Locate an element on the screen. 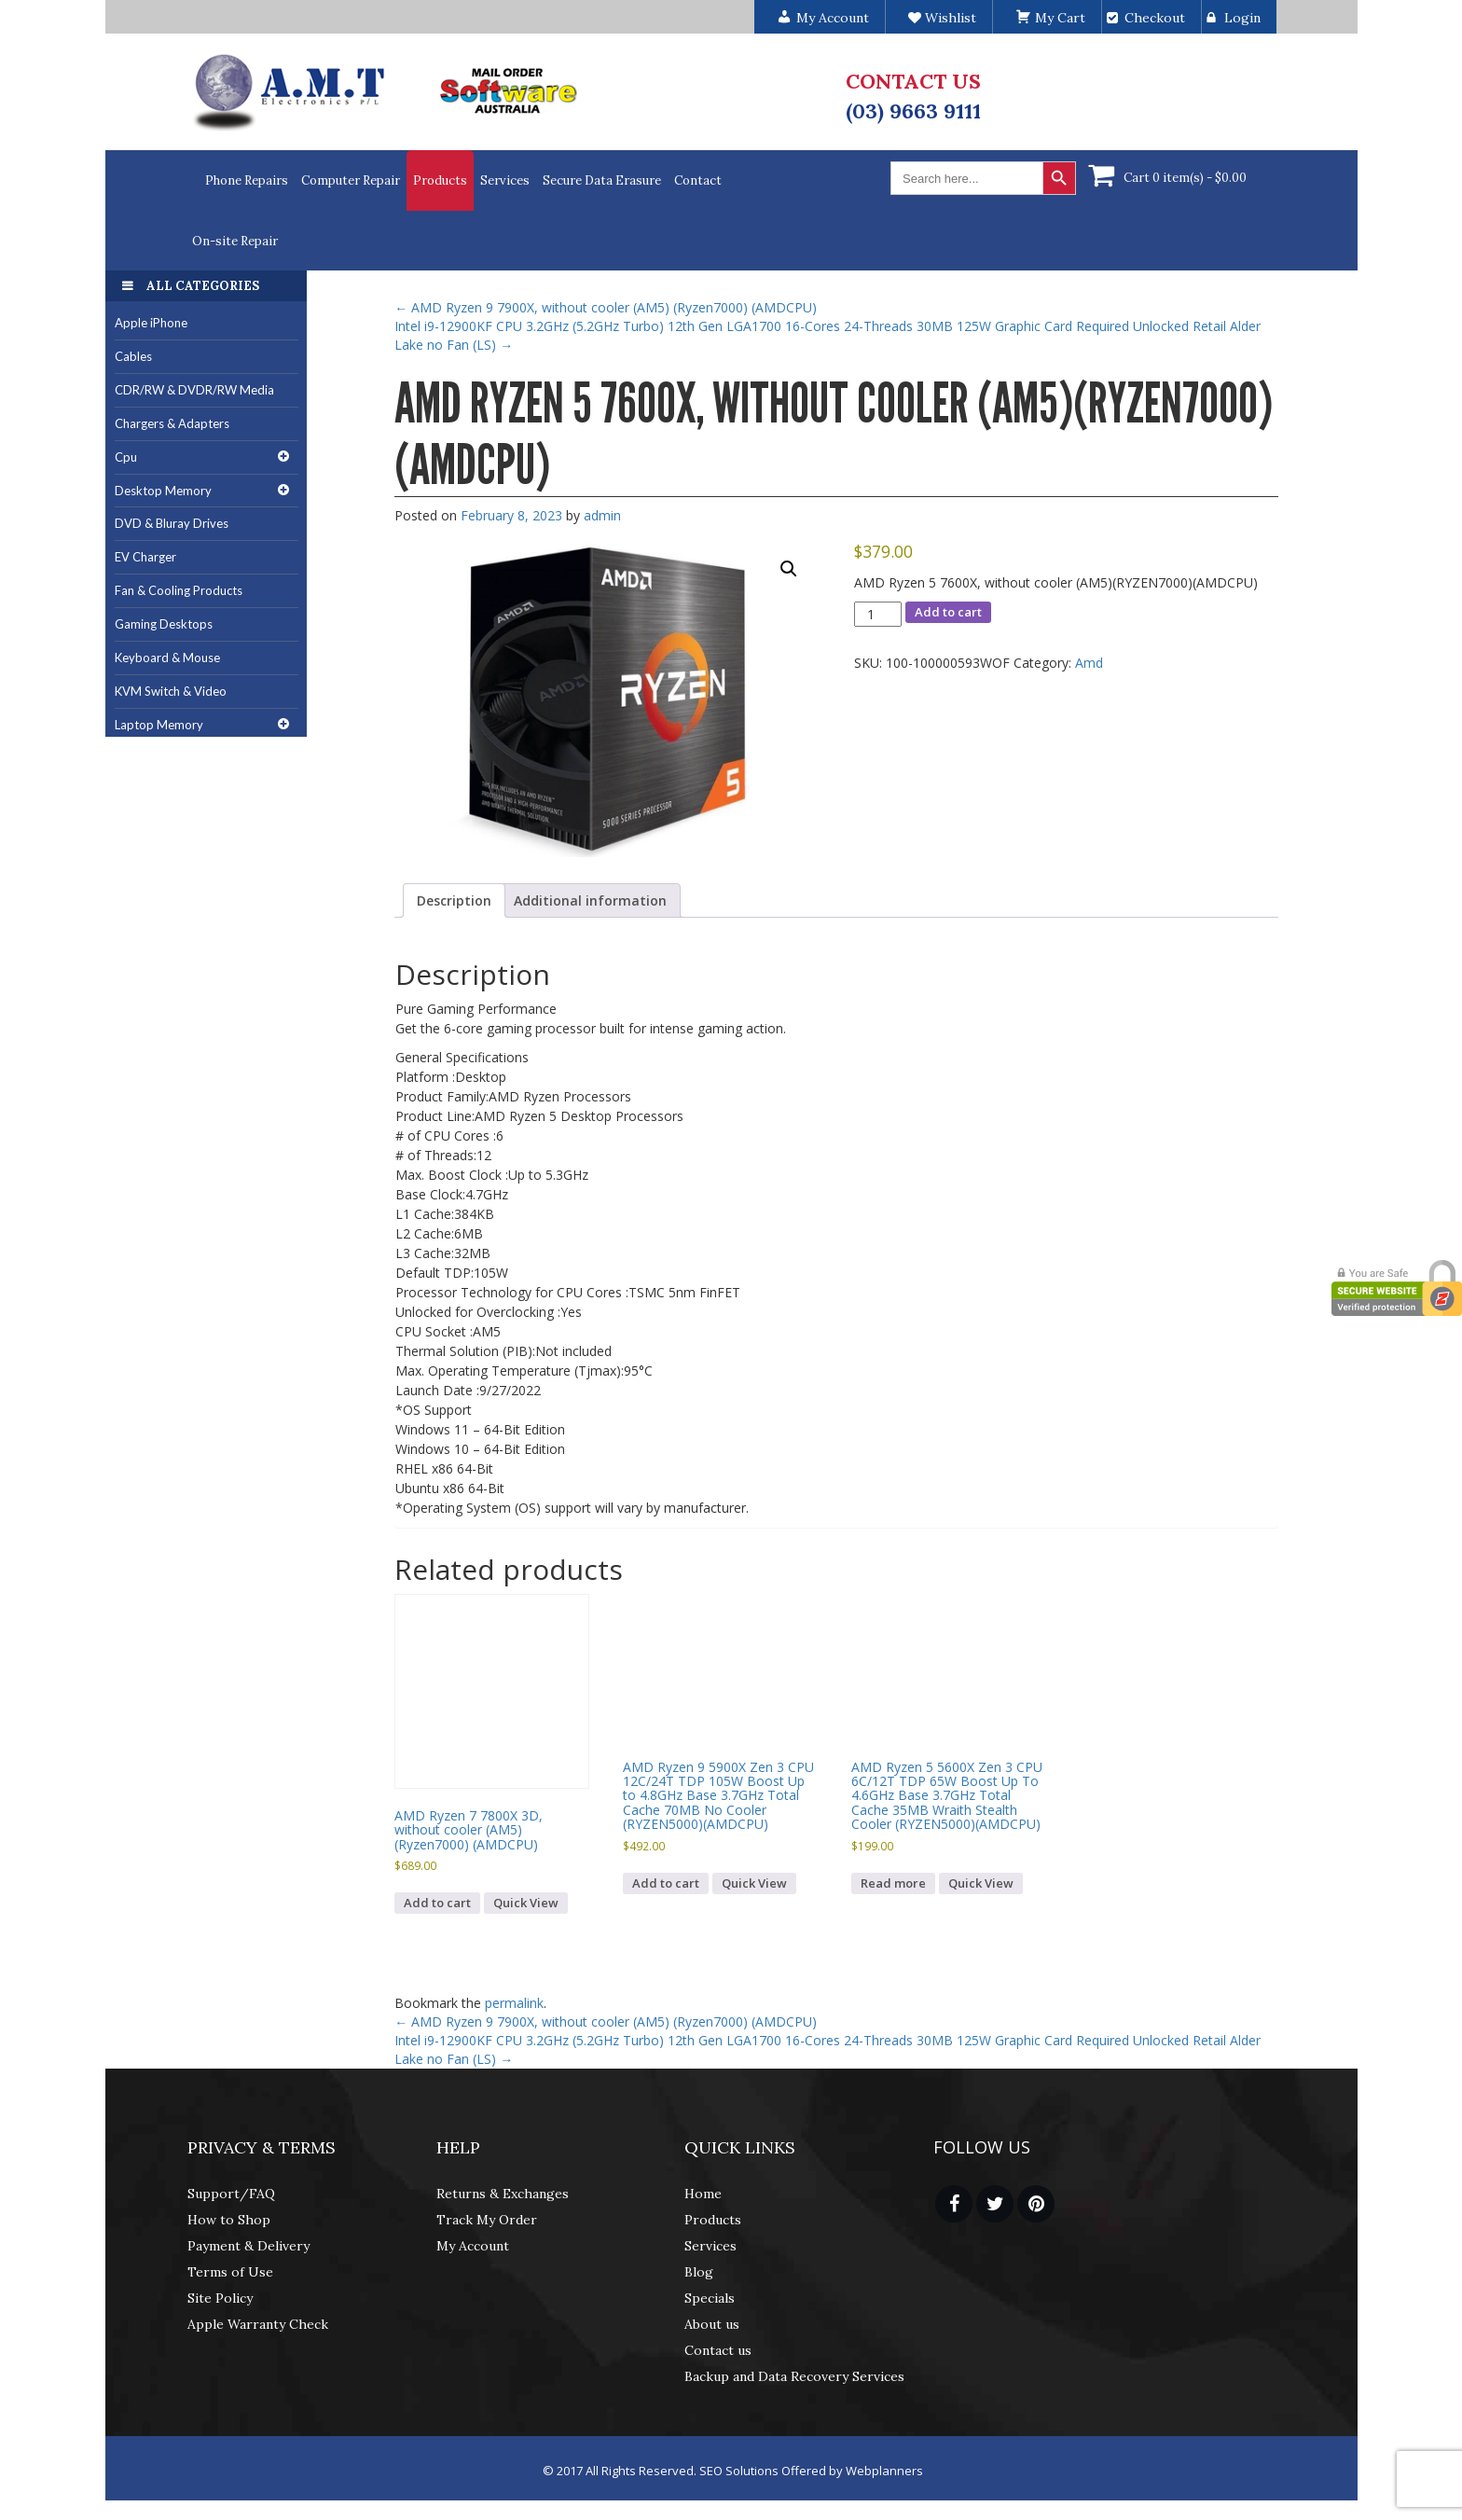 The image size is (1462, 2520). About us is located at coordinates (711, 2324).